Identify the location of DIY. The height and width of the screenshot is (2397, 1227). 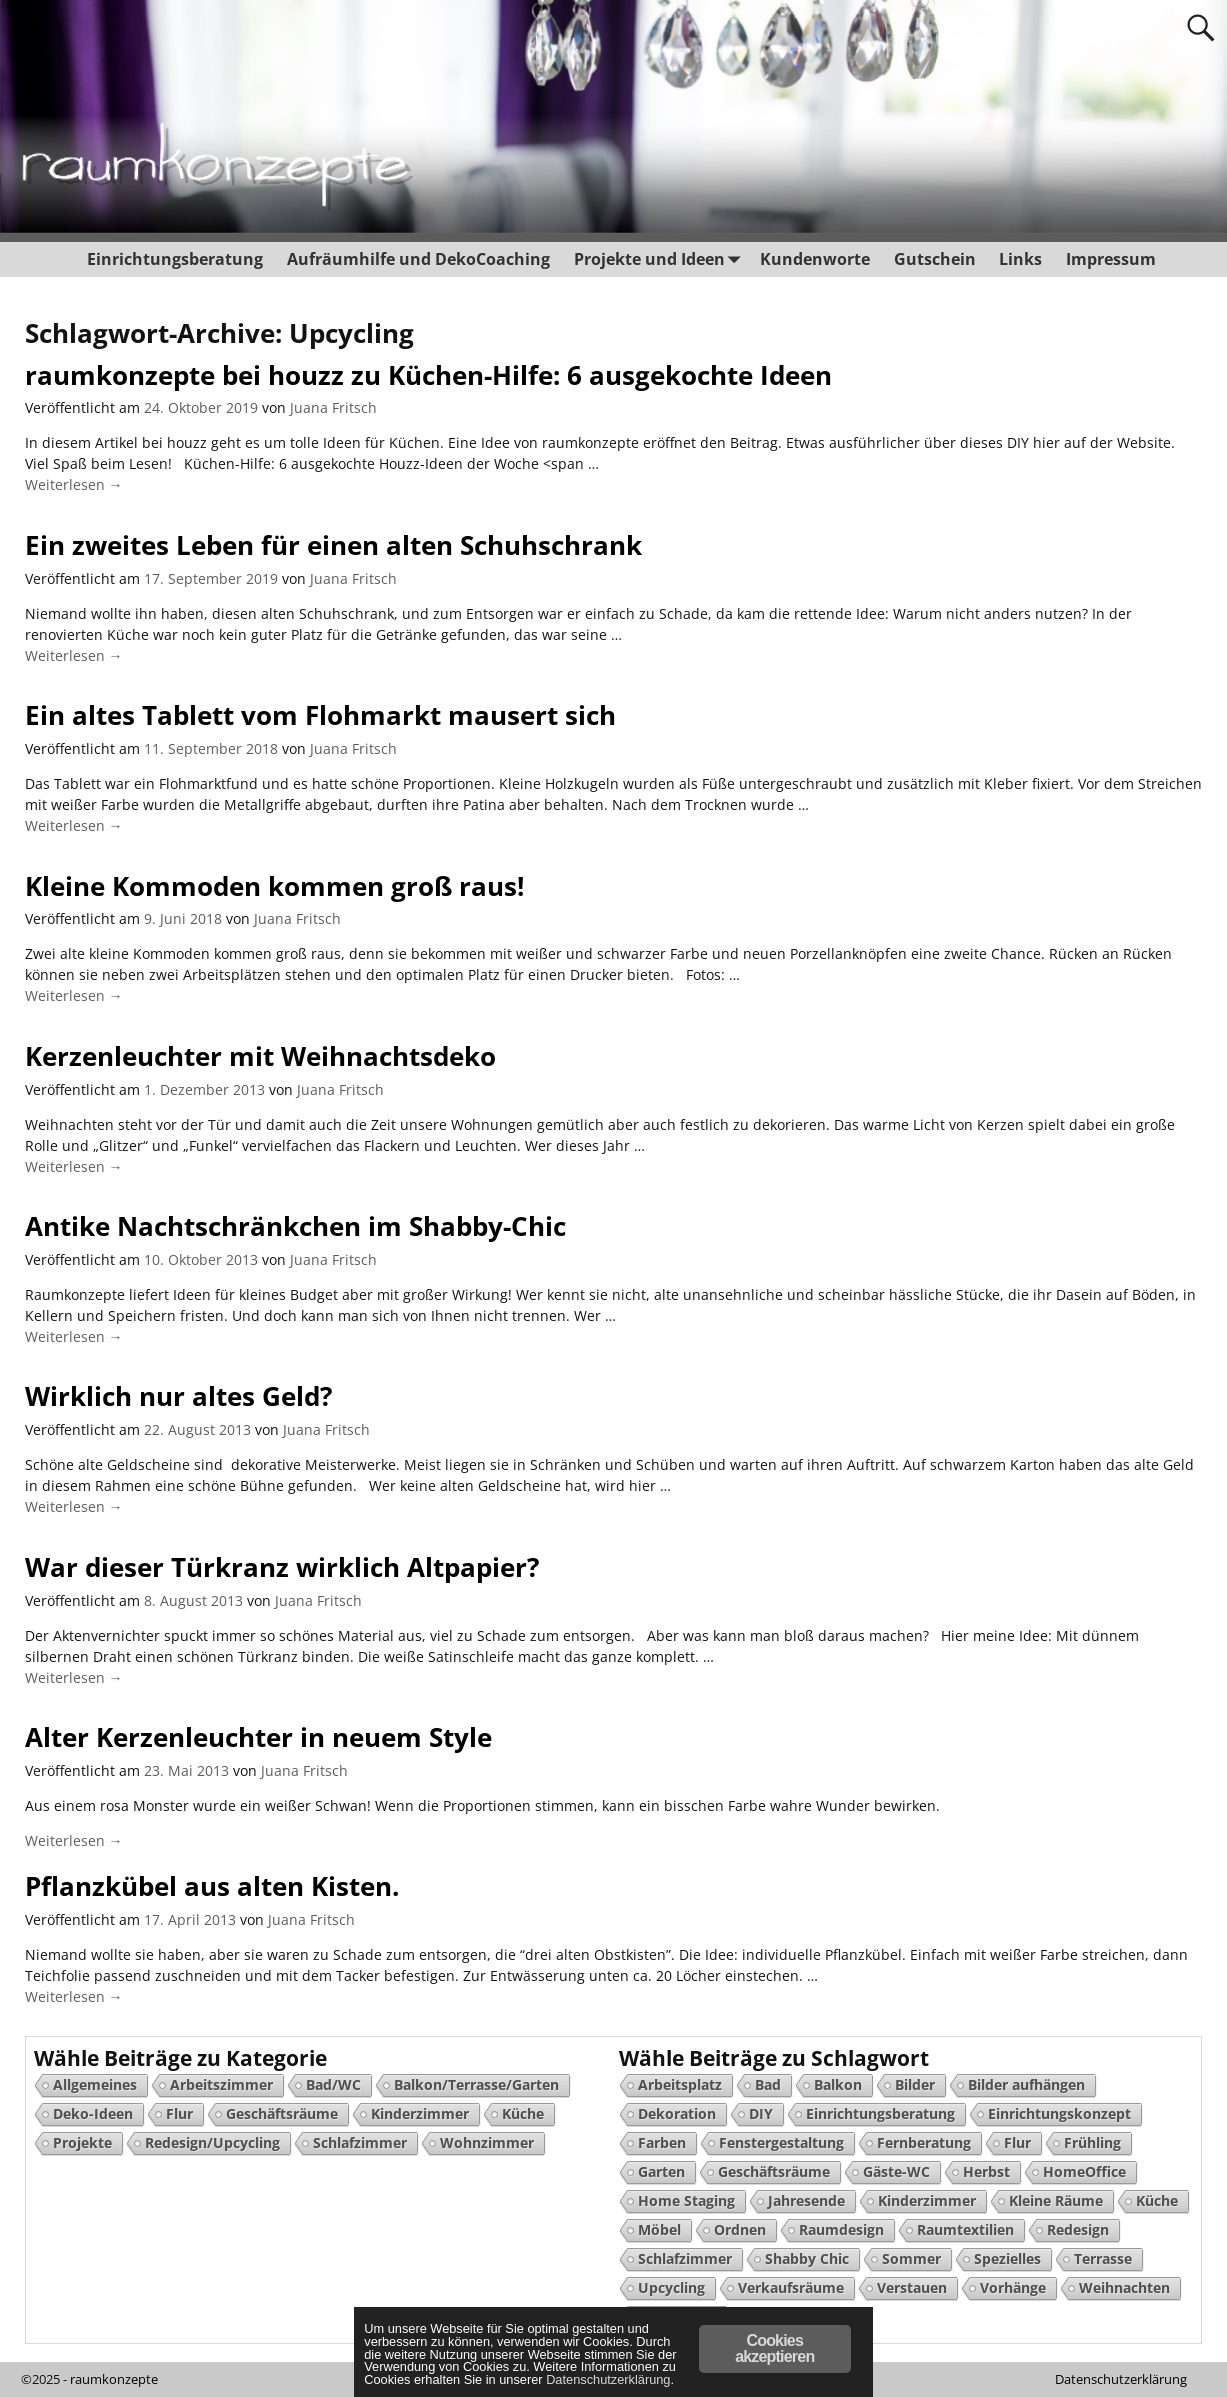
(761, 2113).